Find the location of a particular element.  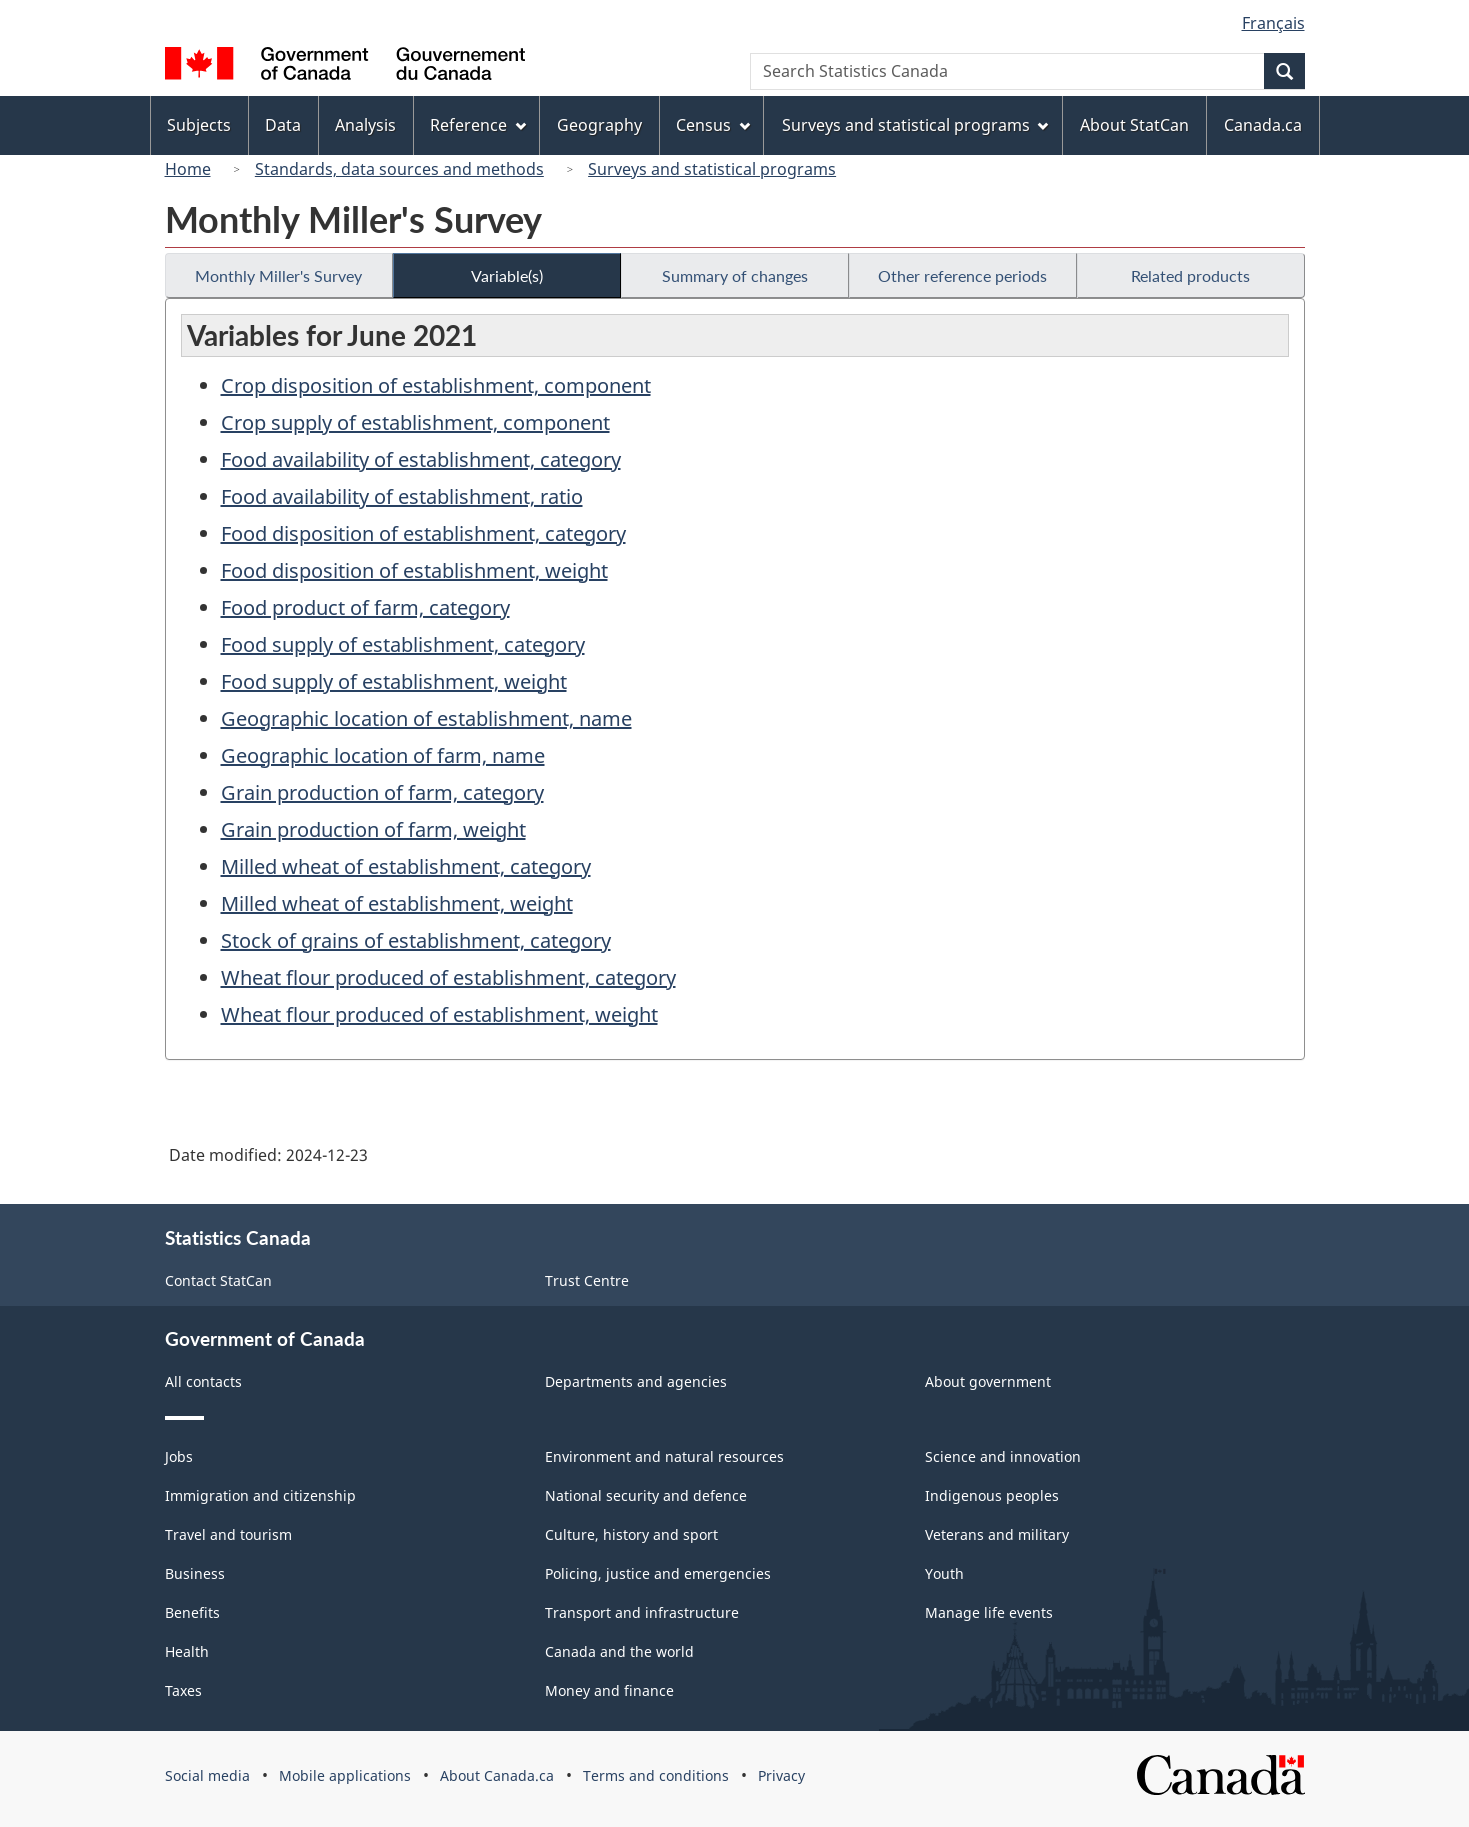

Geography [menuitem] is located at coordinates (599, 125).